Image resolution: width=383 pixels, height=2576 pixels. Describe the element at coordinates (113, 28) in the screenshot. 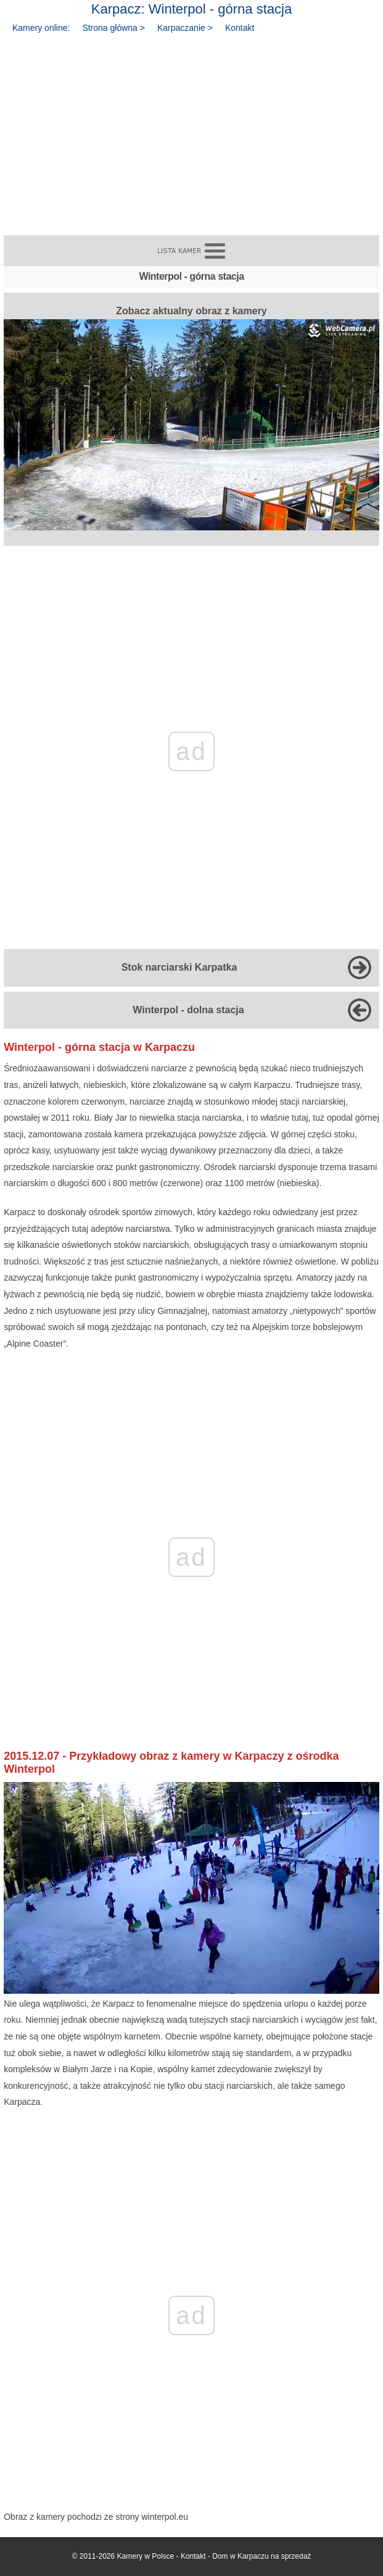

I see `Strona główna >` at that location.